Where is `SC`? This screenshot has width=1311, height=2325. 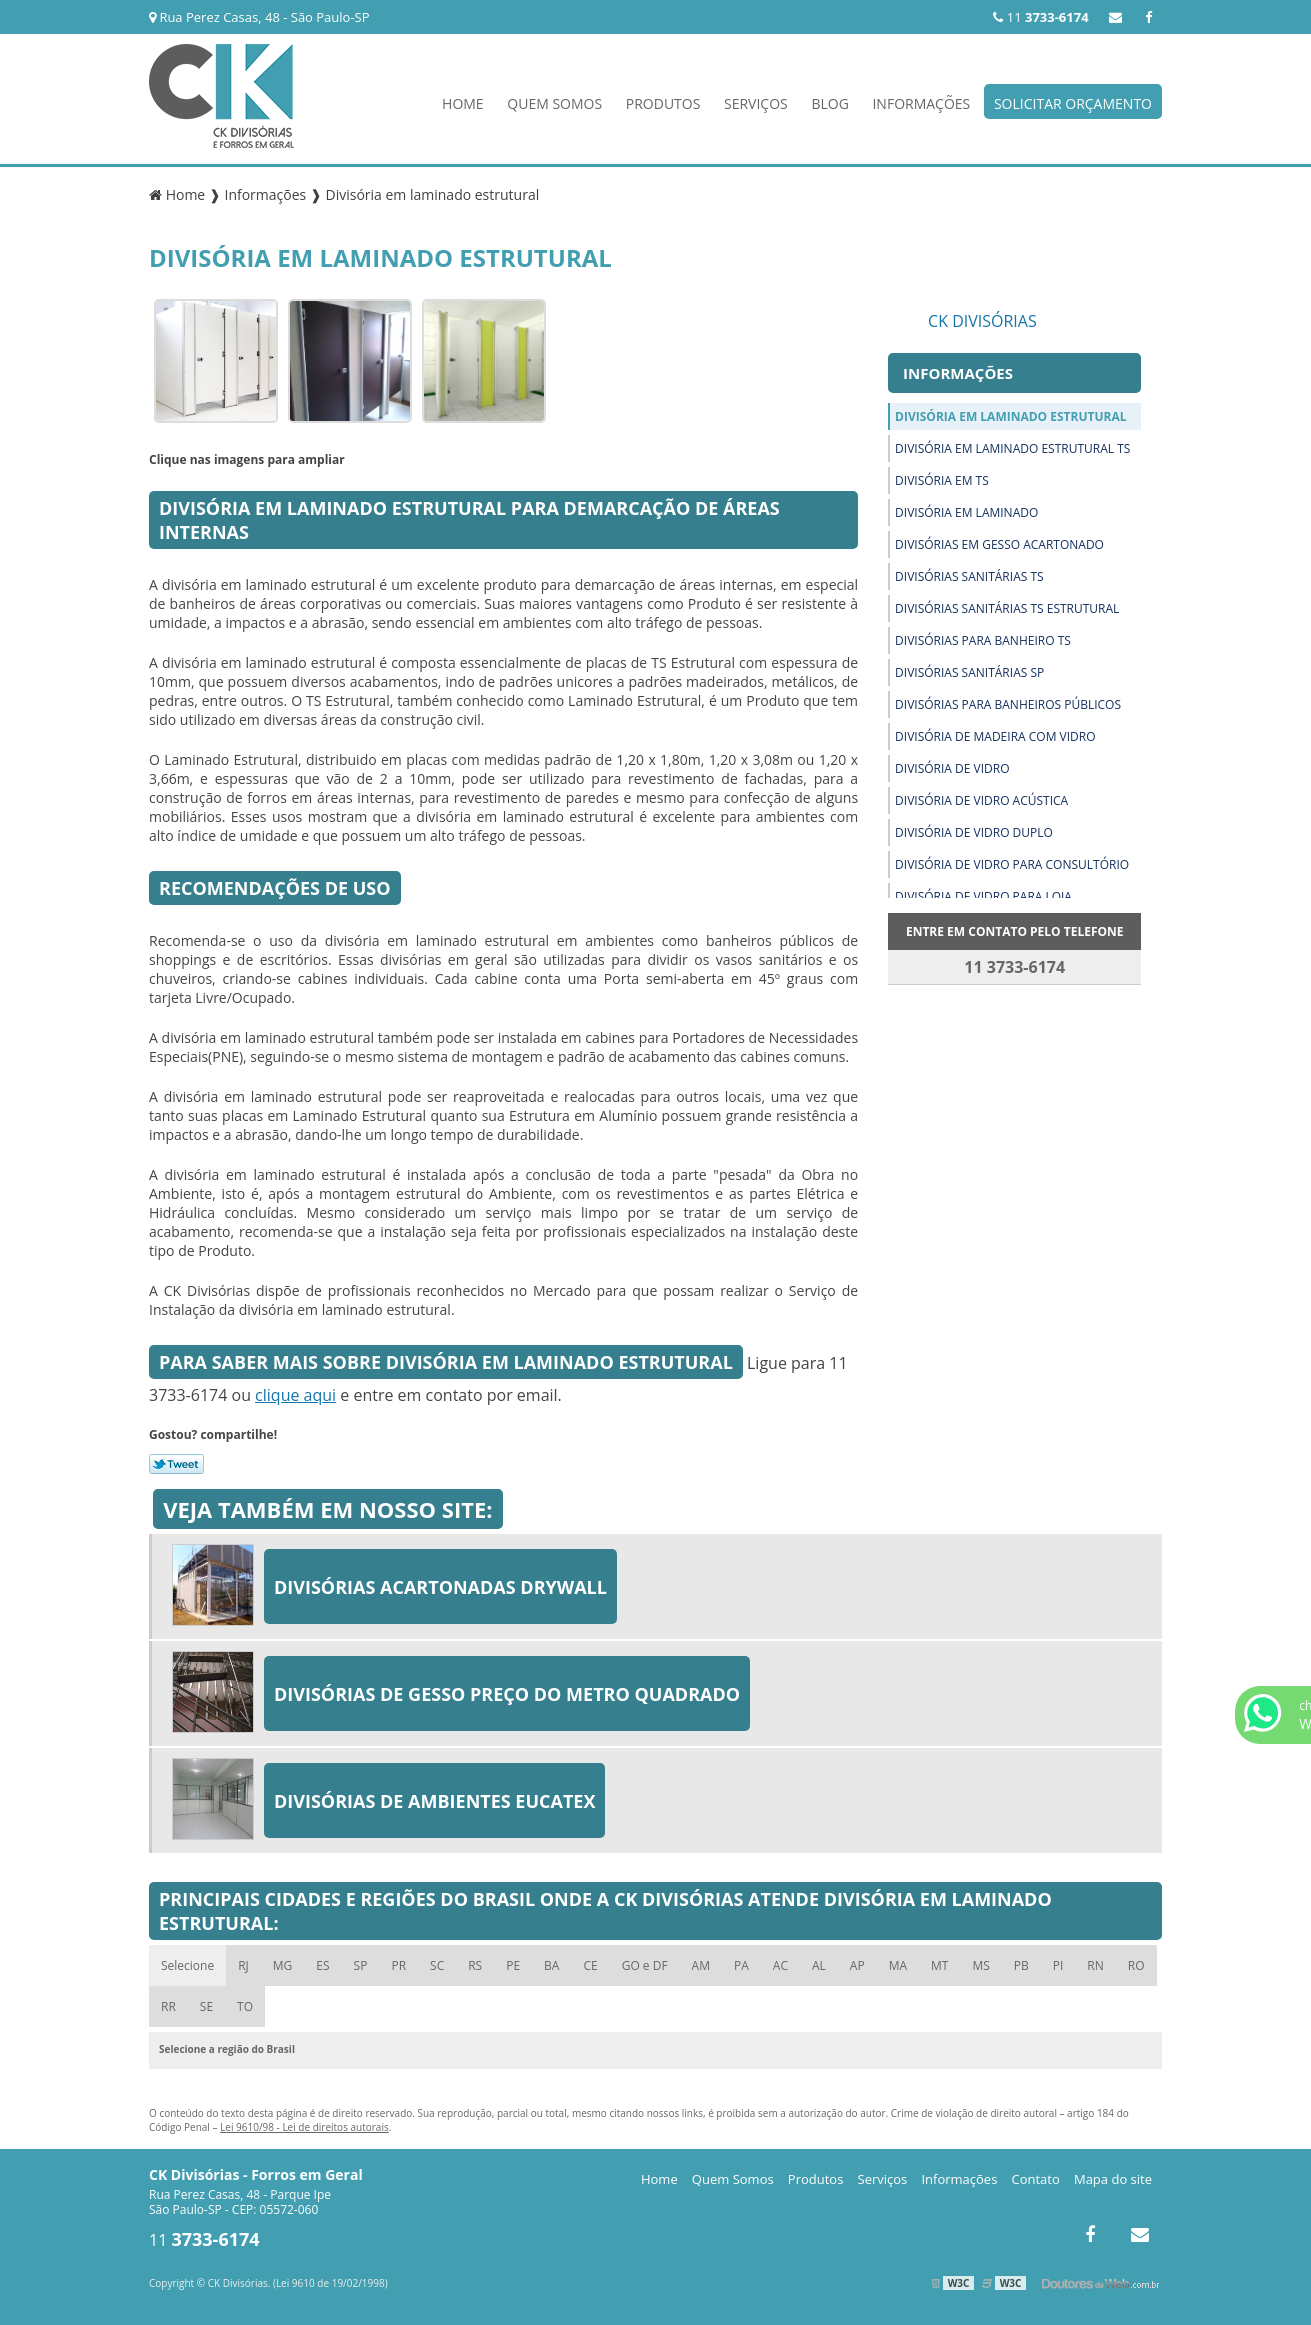
SC is located at coordinates (437, 1965).